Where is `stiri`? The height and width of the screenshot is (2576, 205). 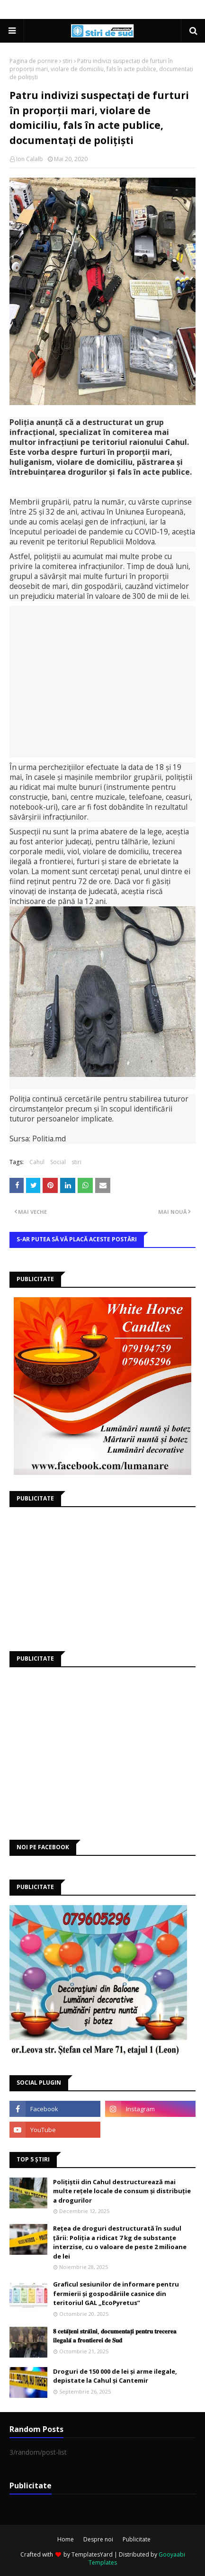 stiri is located at coordinates (67, 61).